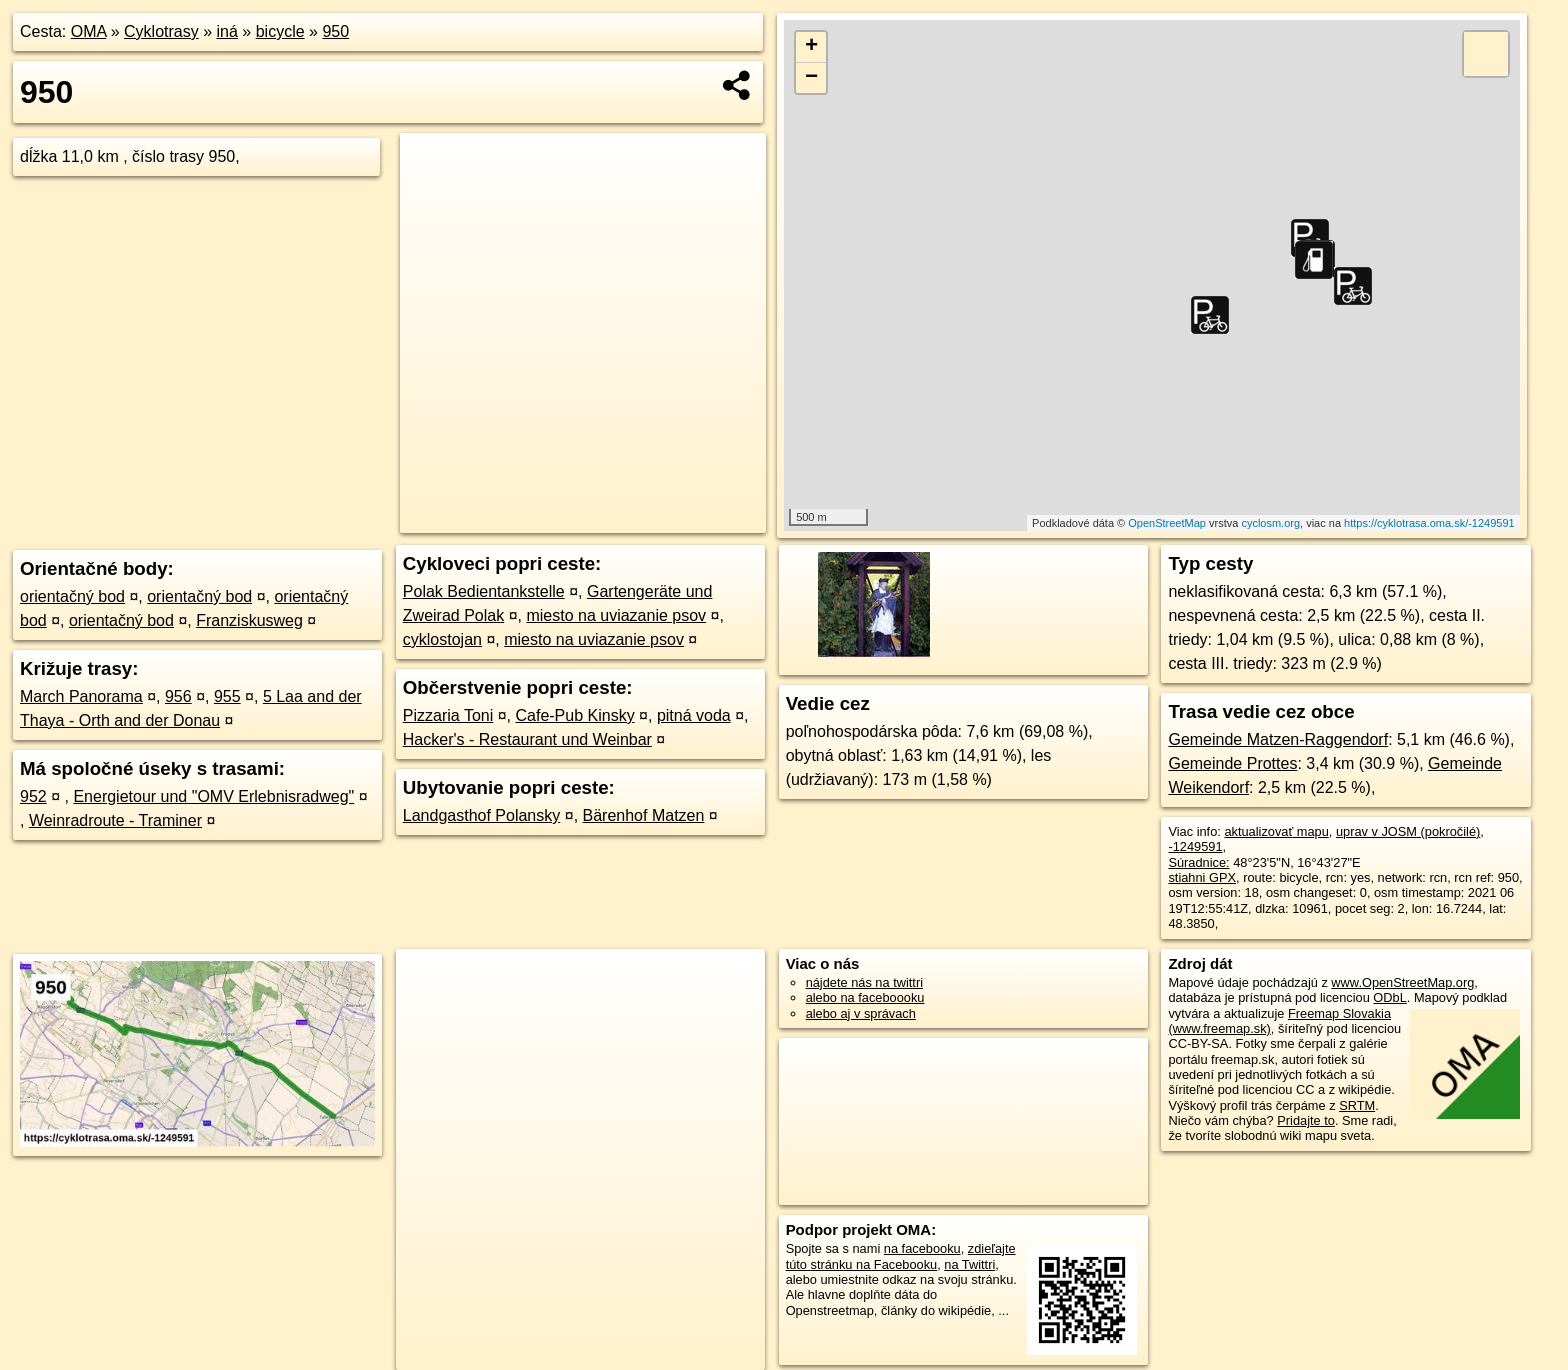  I want to click on na Twittri, so click(969, 1264).